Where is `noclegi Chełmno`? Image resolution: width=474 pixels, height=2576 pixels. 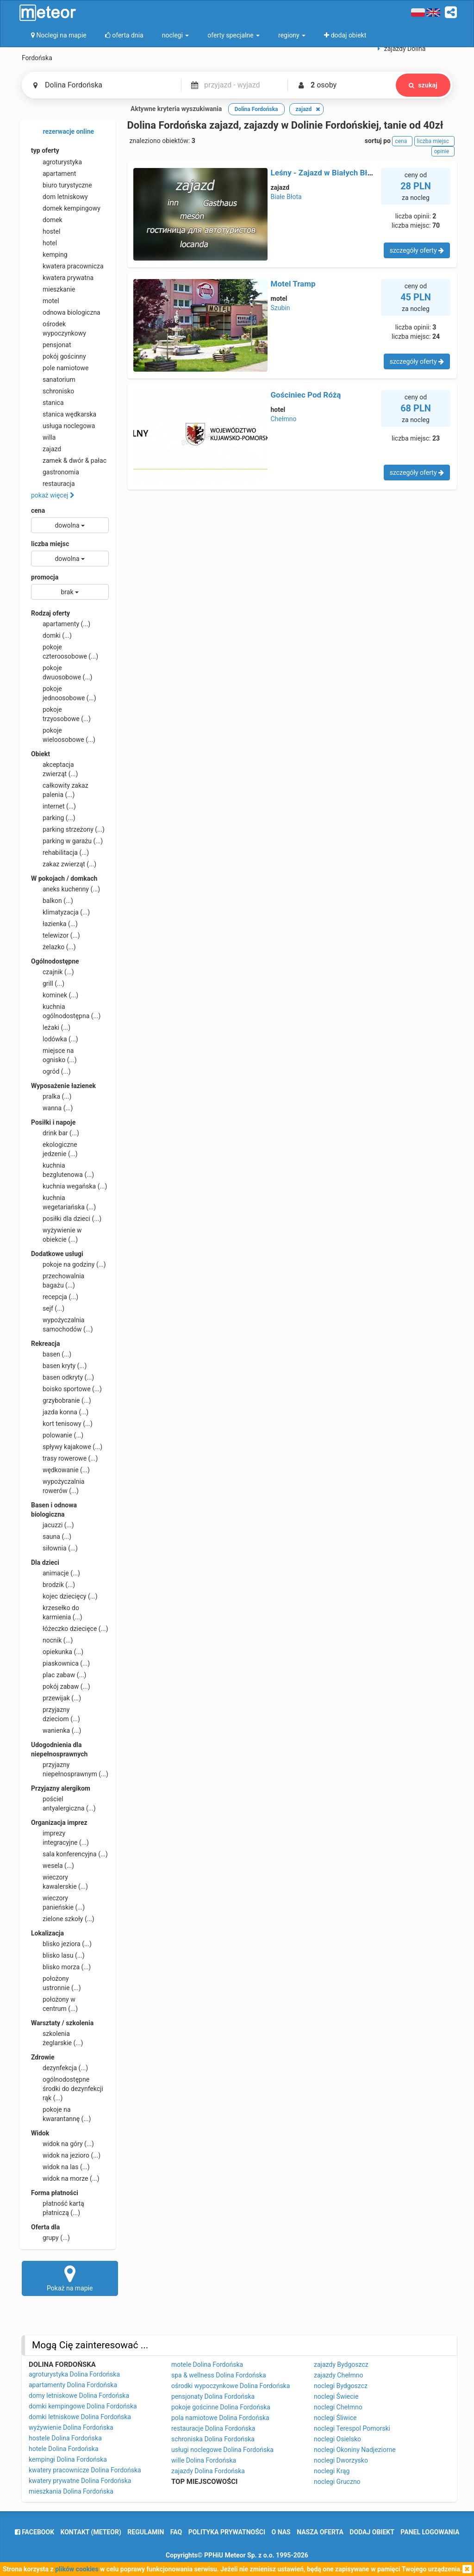 noclegi Chełmno is located at coordinates (338, 2407).